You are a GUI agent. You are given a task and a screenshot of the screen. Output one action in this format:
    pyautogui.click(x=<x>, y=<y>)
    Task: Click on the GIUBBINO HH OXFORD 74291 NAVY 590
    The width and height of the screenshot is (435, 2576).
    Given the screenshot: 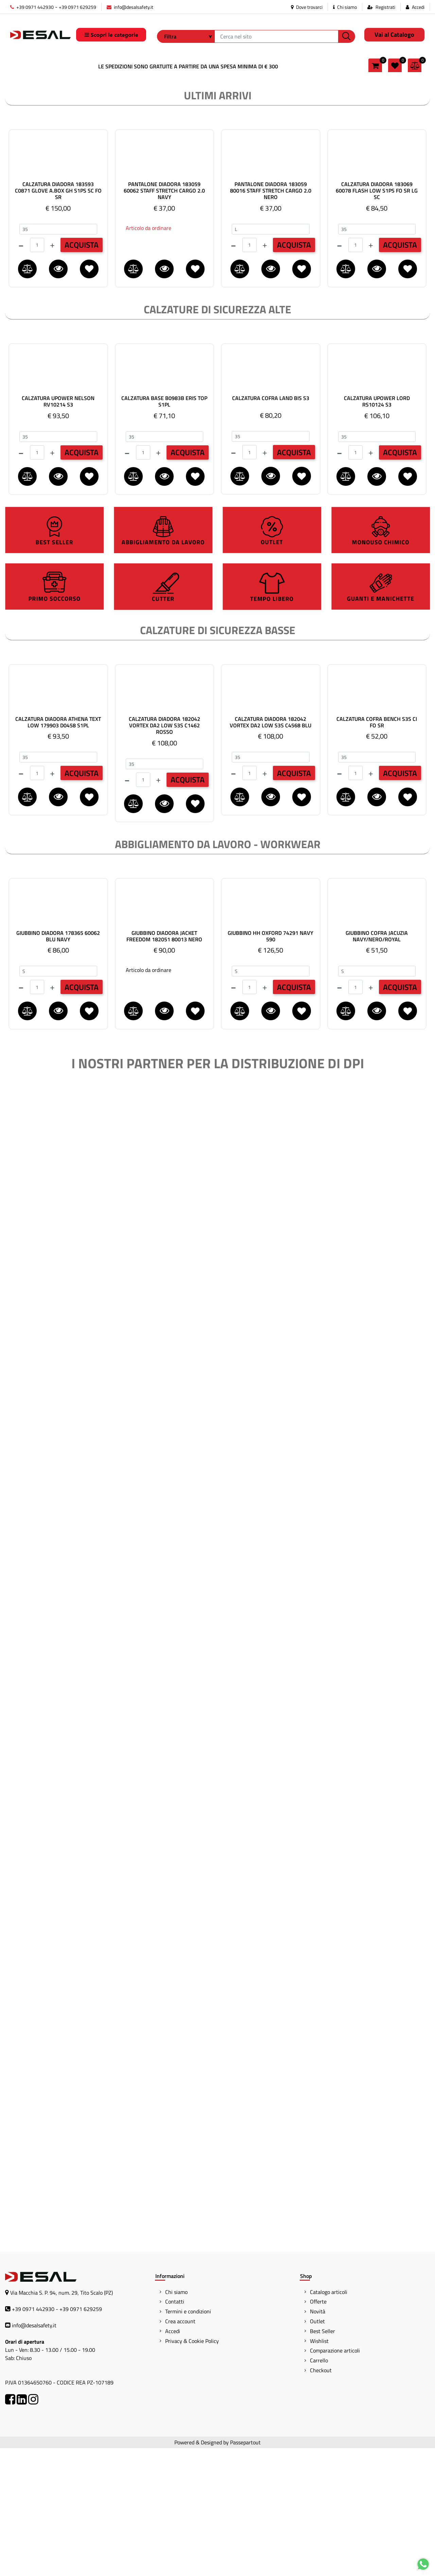 What is the action you would take?
    pyautogui.click(x=270, y=1064)
    